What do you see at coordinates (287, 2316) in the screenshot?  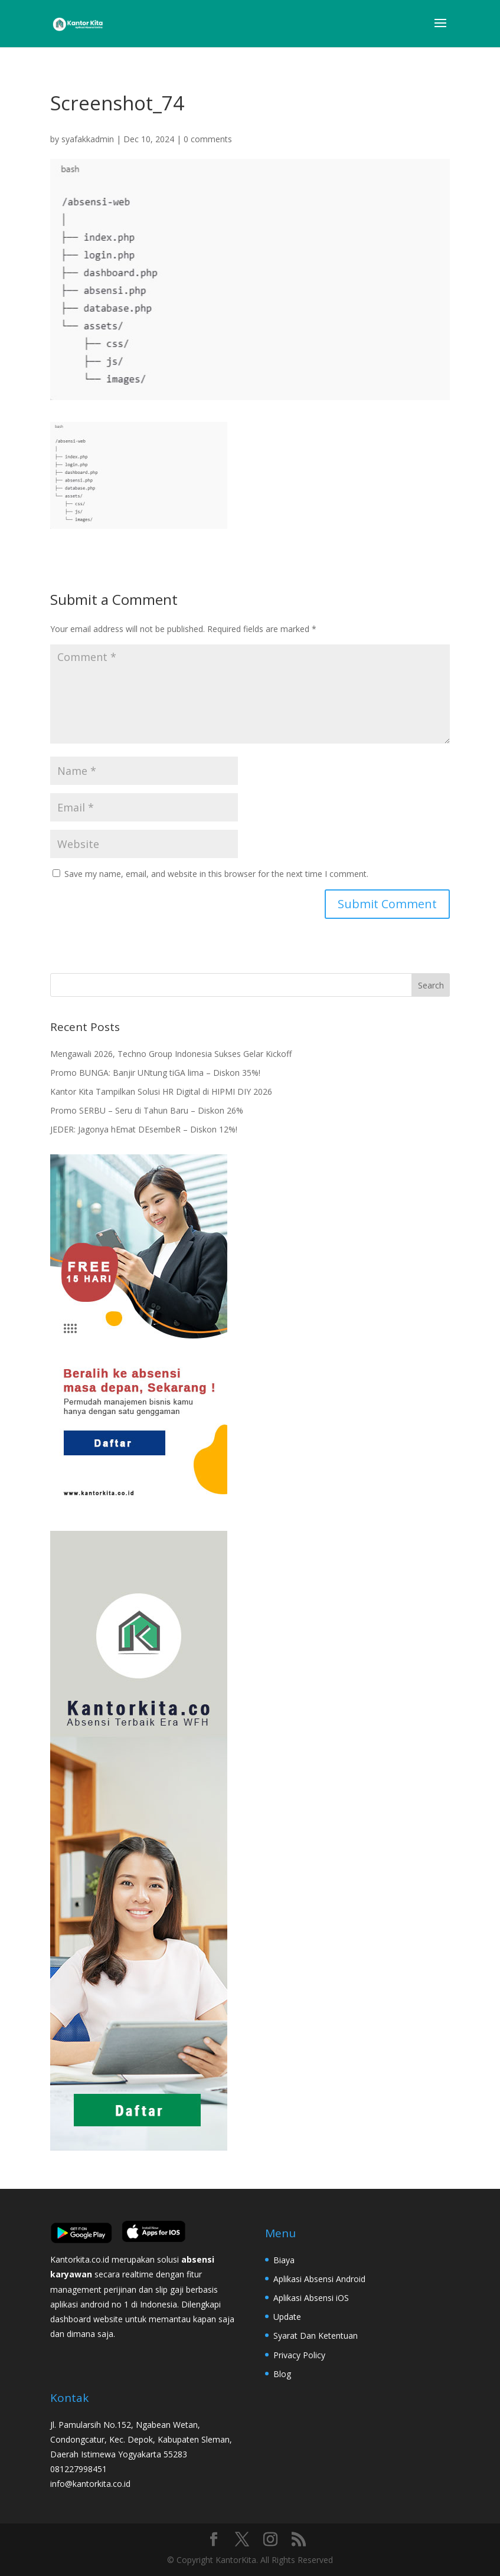 I see `Update` at bounding box center [287, 2316].